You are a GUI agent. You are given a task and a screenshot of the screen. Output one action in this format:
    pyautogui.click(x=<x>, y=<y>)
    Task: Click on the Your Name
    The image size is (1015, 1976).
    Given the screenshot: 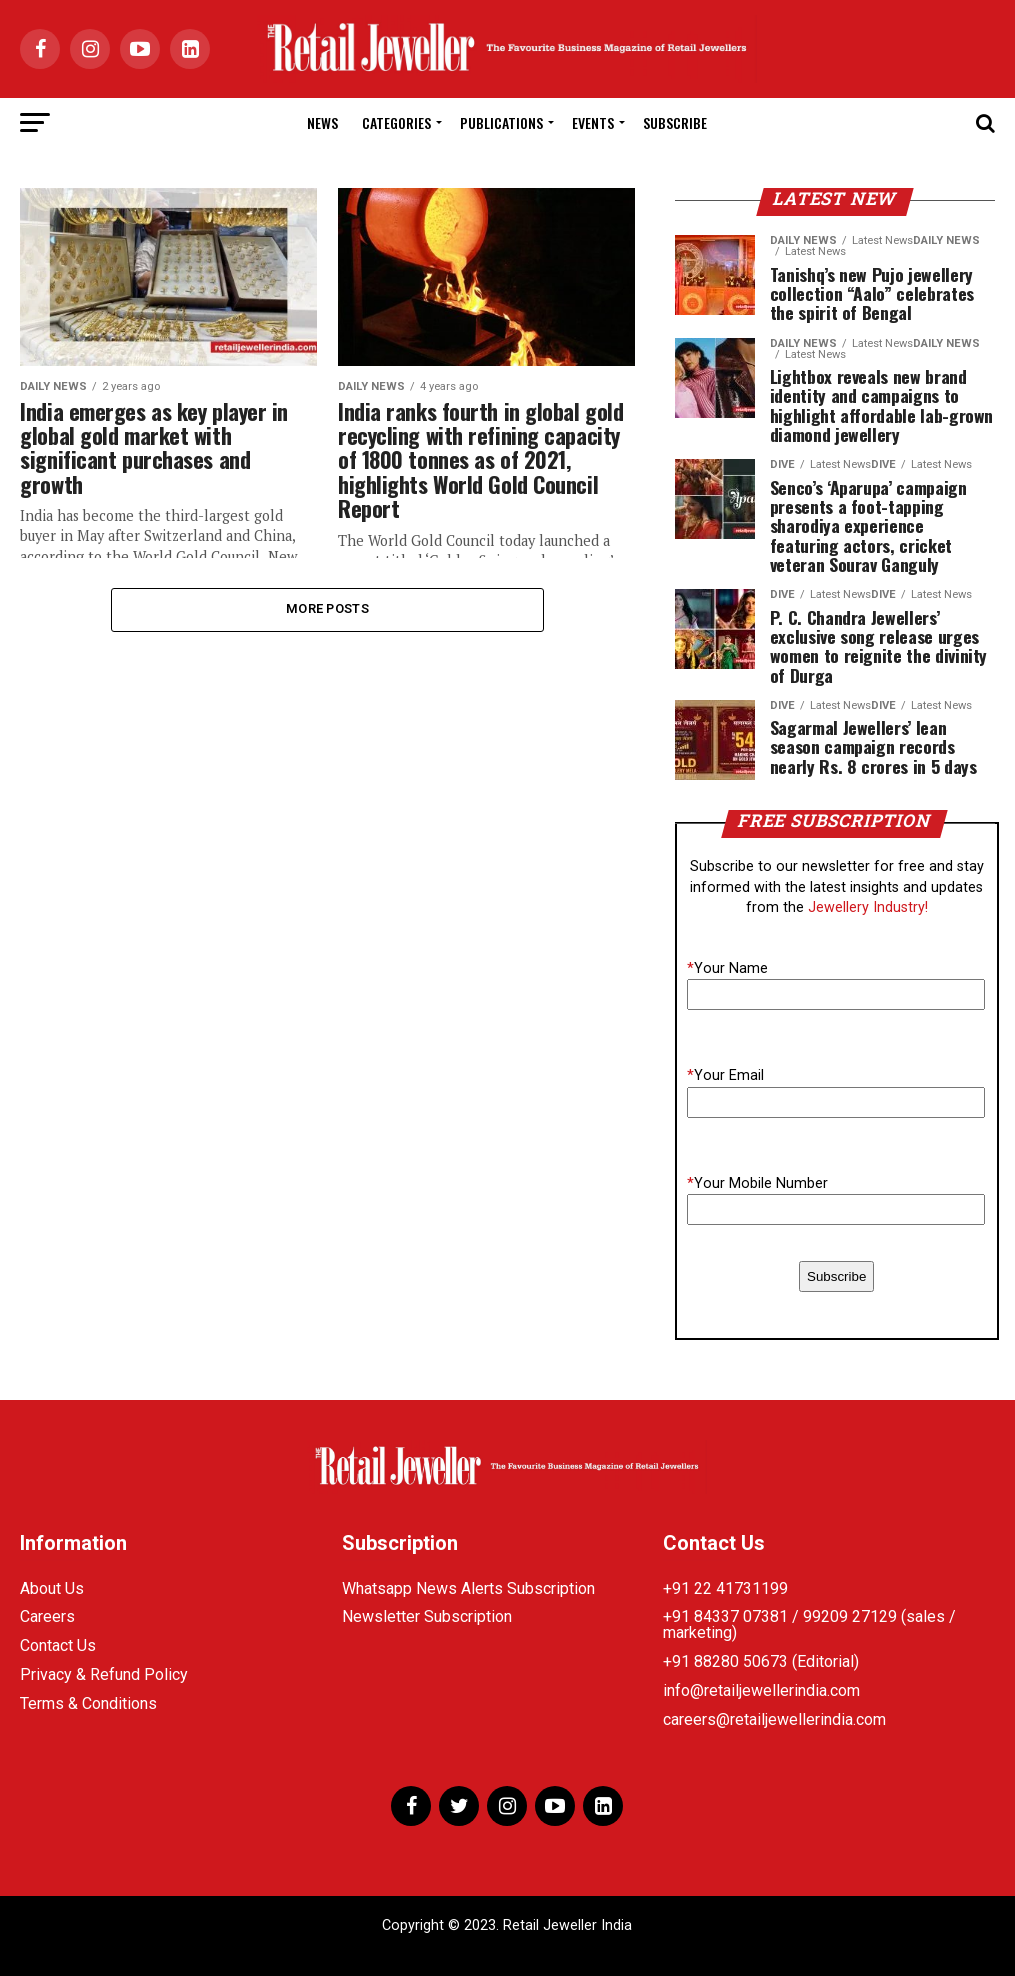 What is the action you would take?
    pyautogui.click(x=727, y=968)
    